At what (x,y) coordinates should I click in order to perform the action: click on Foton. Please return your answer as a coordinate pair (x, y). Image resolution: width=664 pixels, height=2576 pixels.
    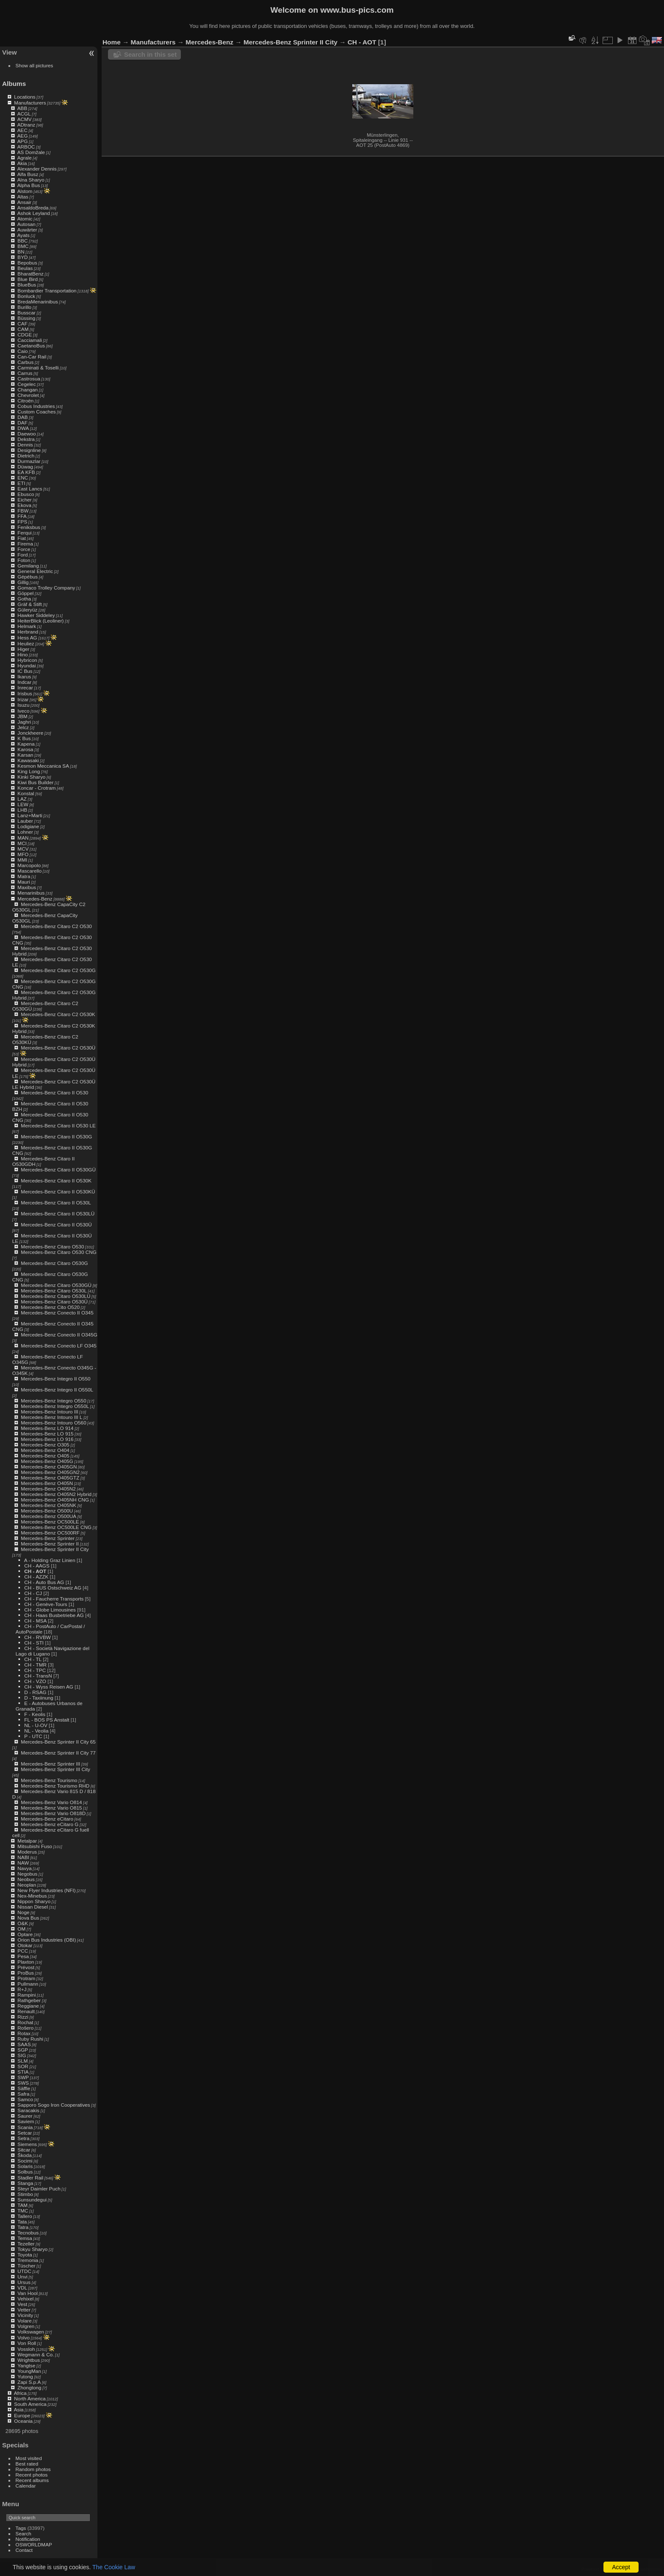
    Looking at the image, I should click on (23, 560).